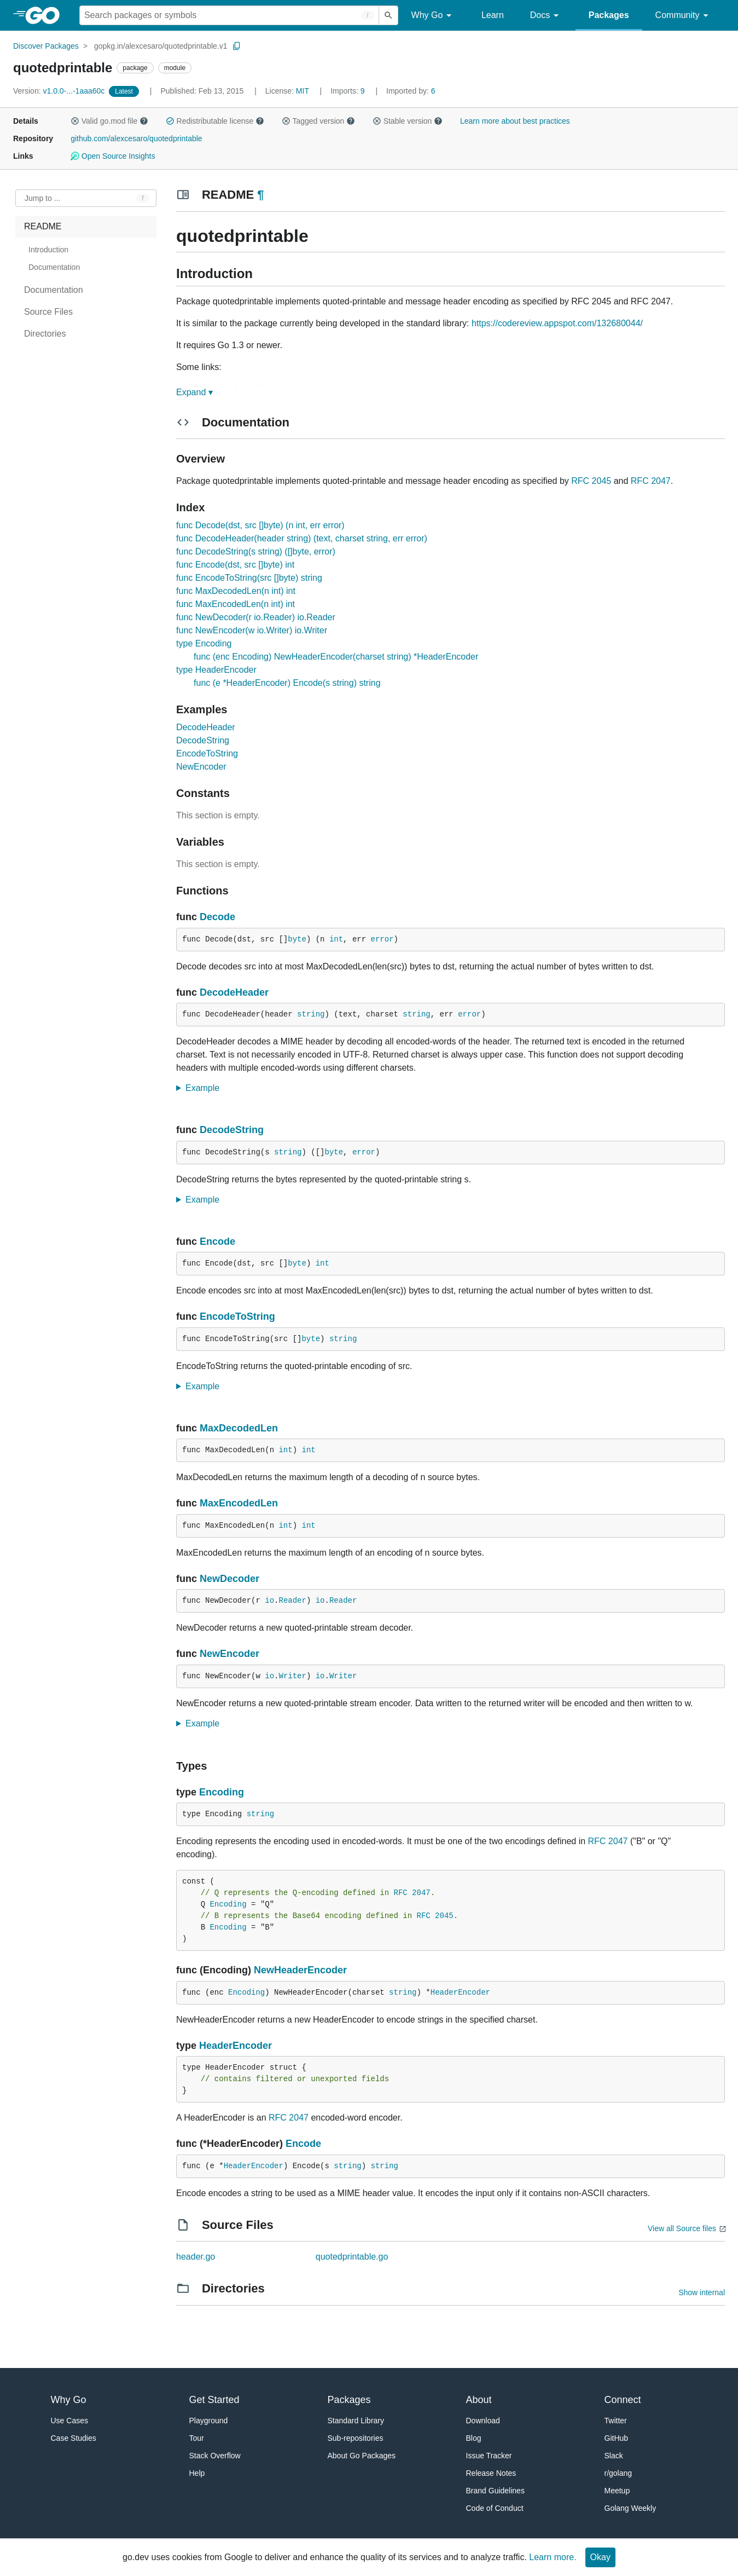 Image resolution: width=738 pixels, height=2576 pixels. I want to click on Slack, so click(614, 2455).